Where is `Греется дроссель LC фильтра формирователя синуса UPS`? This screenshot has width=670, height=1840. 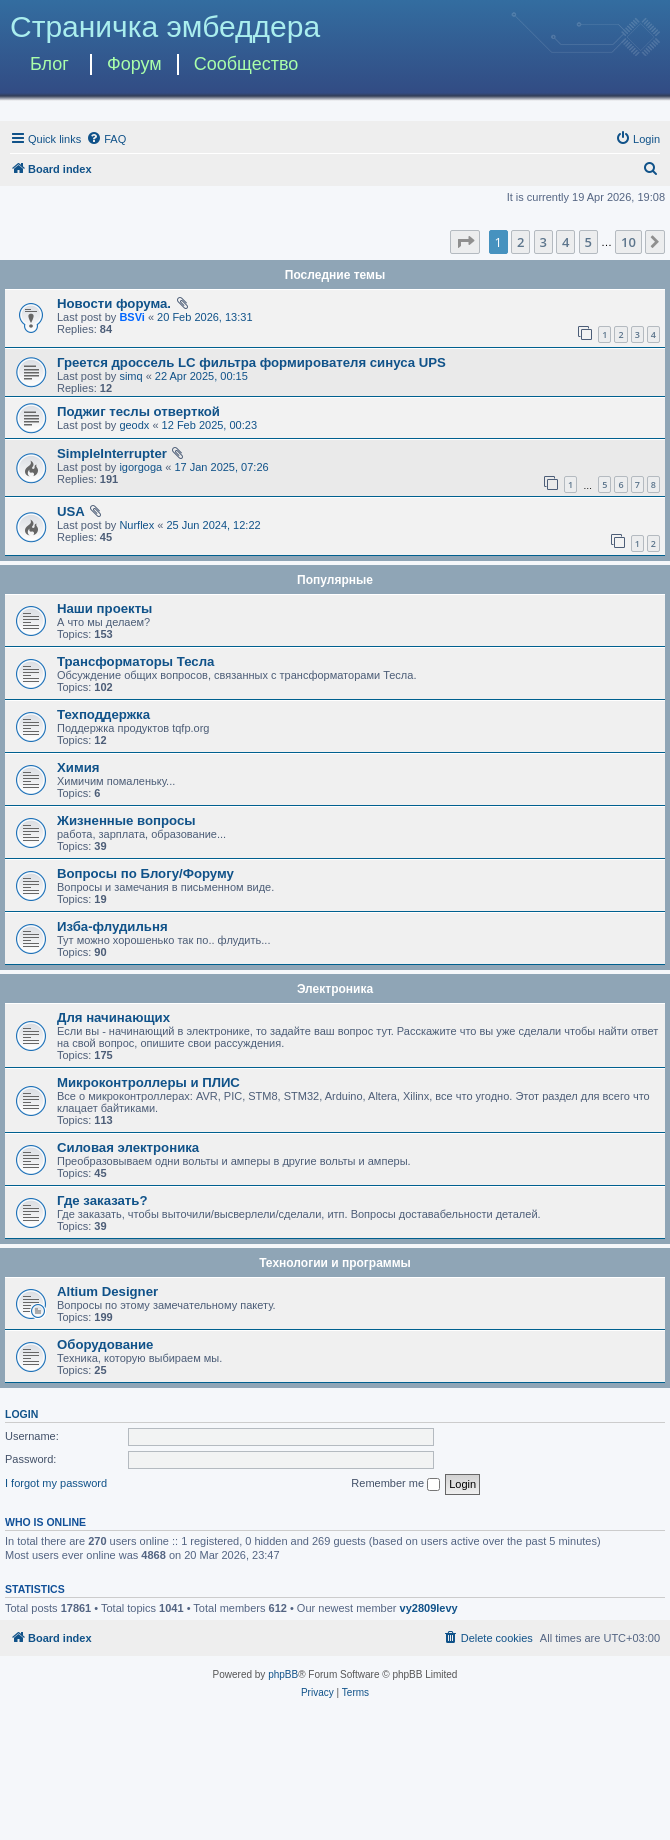
Греется дроссель LC фильтра формирователя синуса UPS is located at coordinates (251, 362).